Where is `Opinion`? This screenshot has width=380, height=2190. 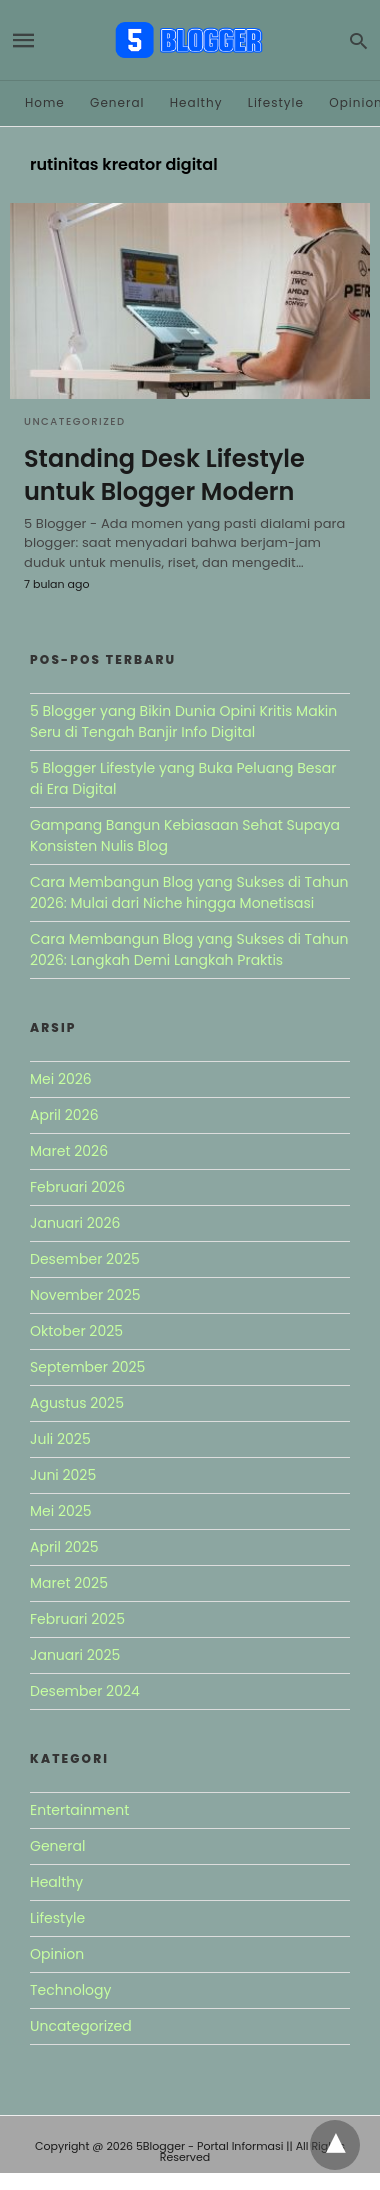
Opinion is located at coordinates (57, 1954).